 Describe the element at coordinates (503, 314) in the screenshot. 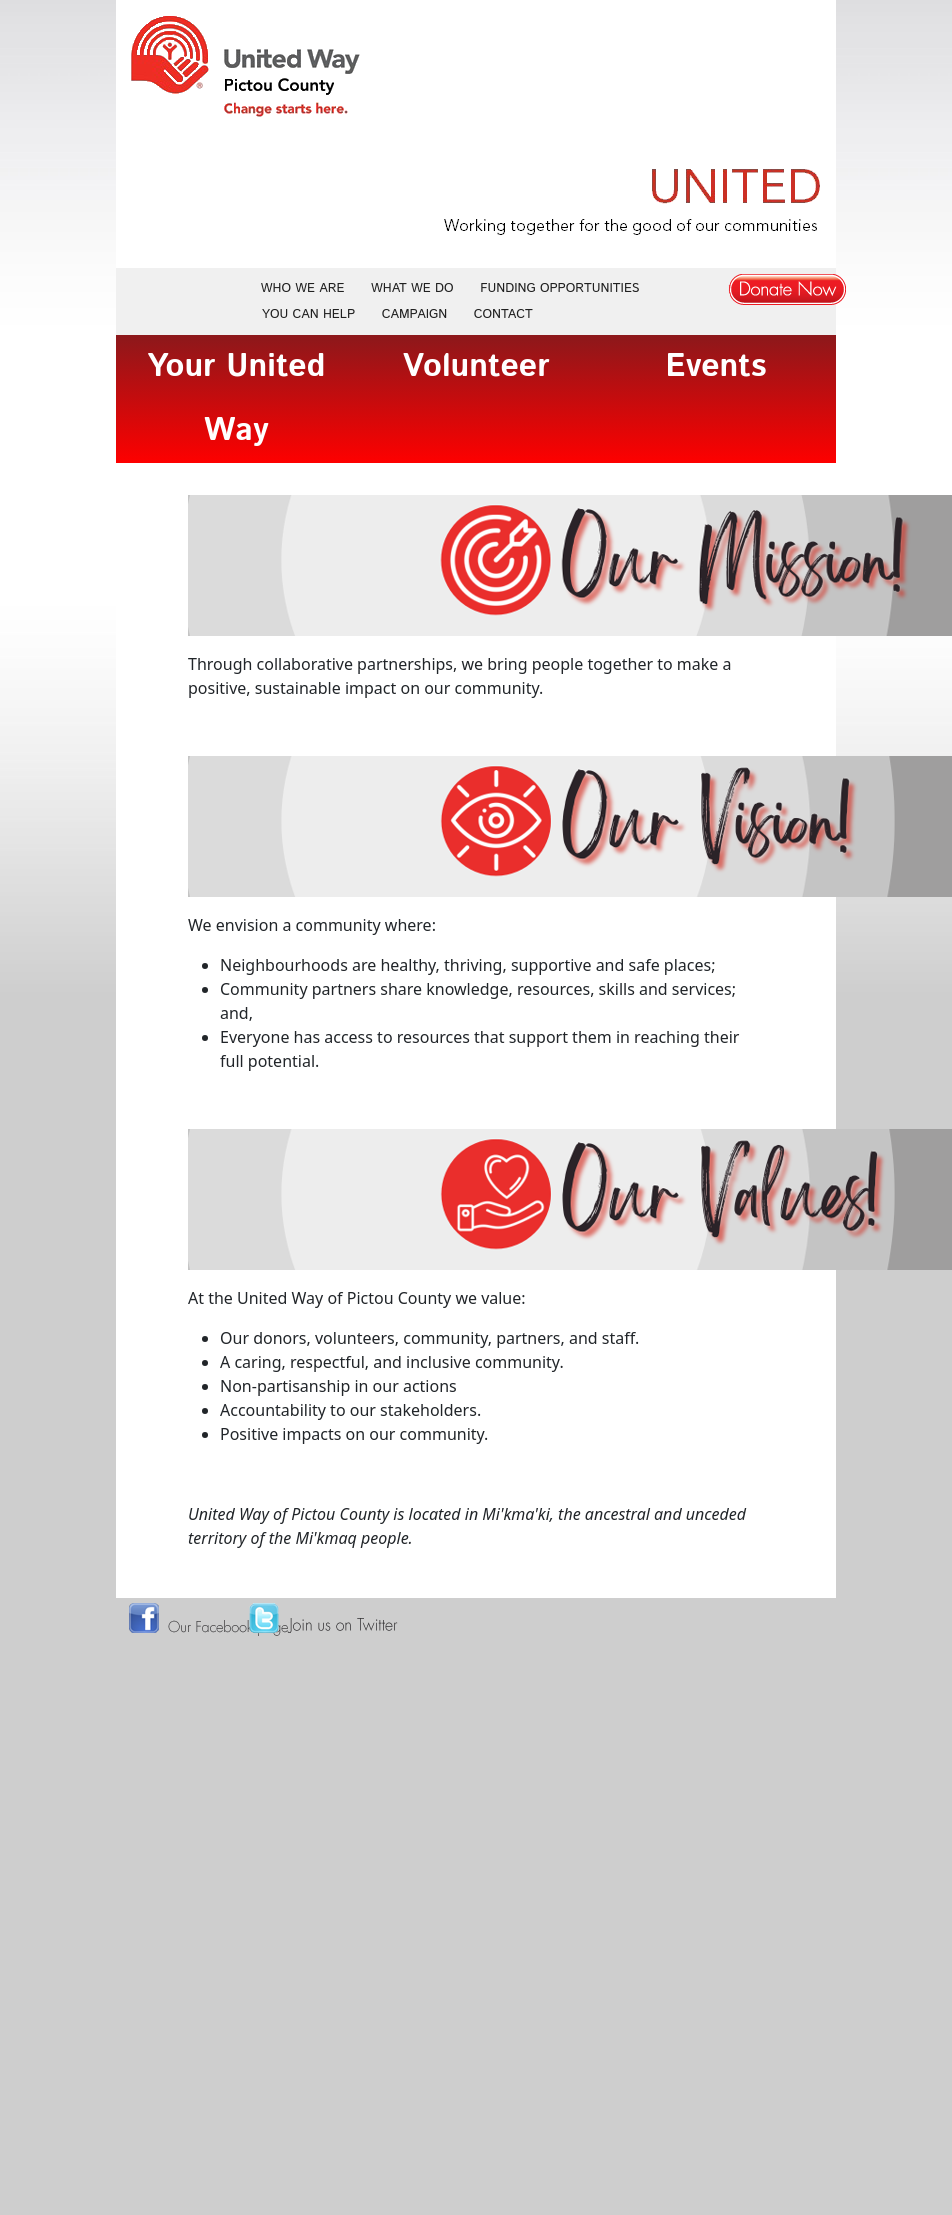

I see `Contact` at that location.